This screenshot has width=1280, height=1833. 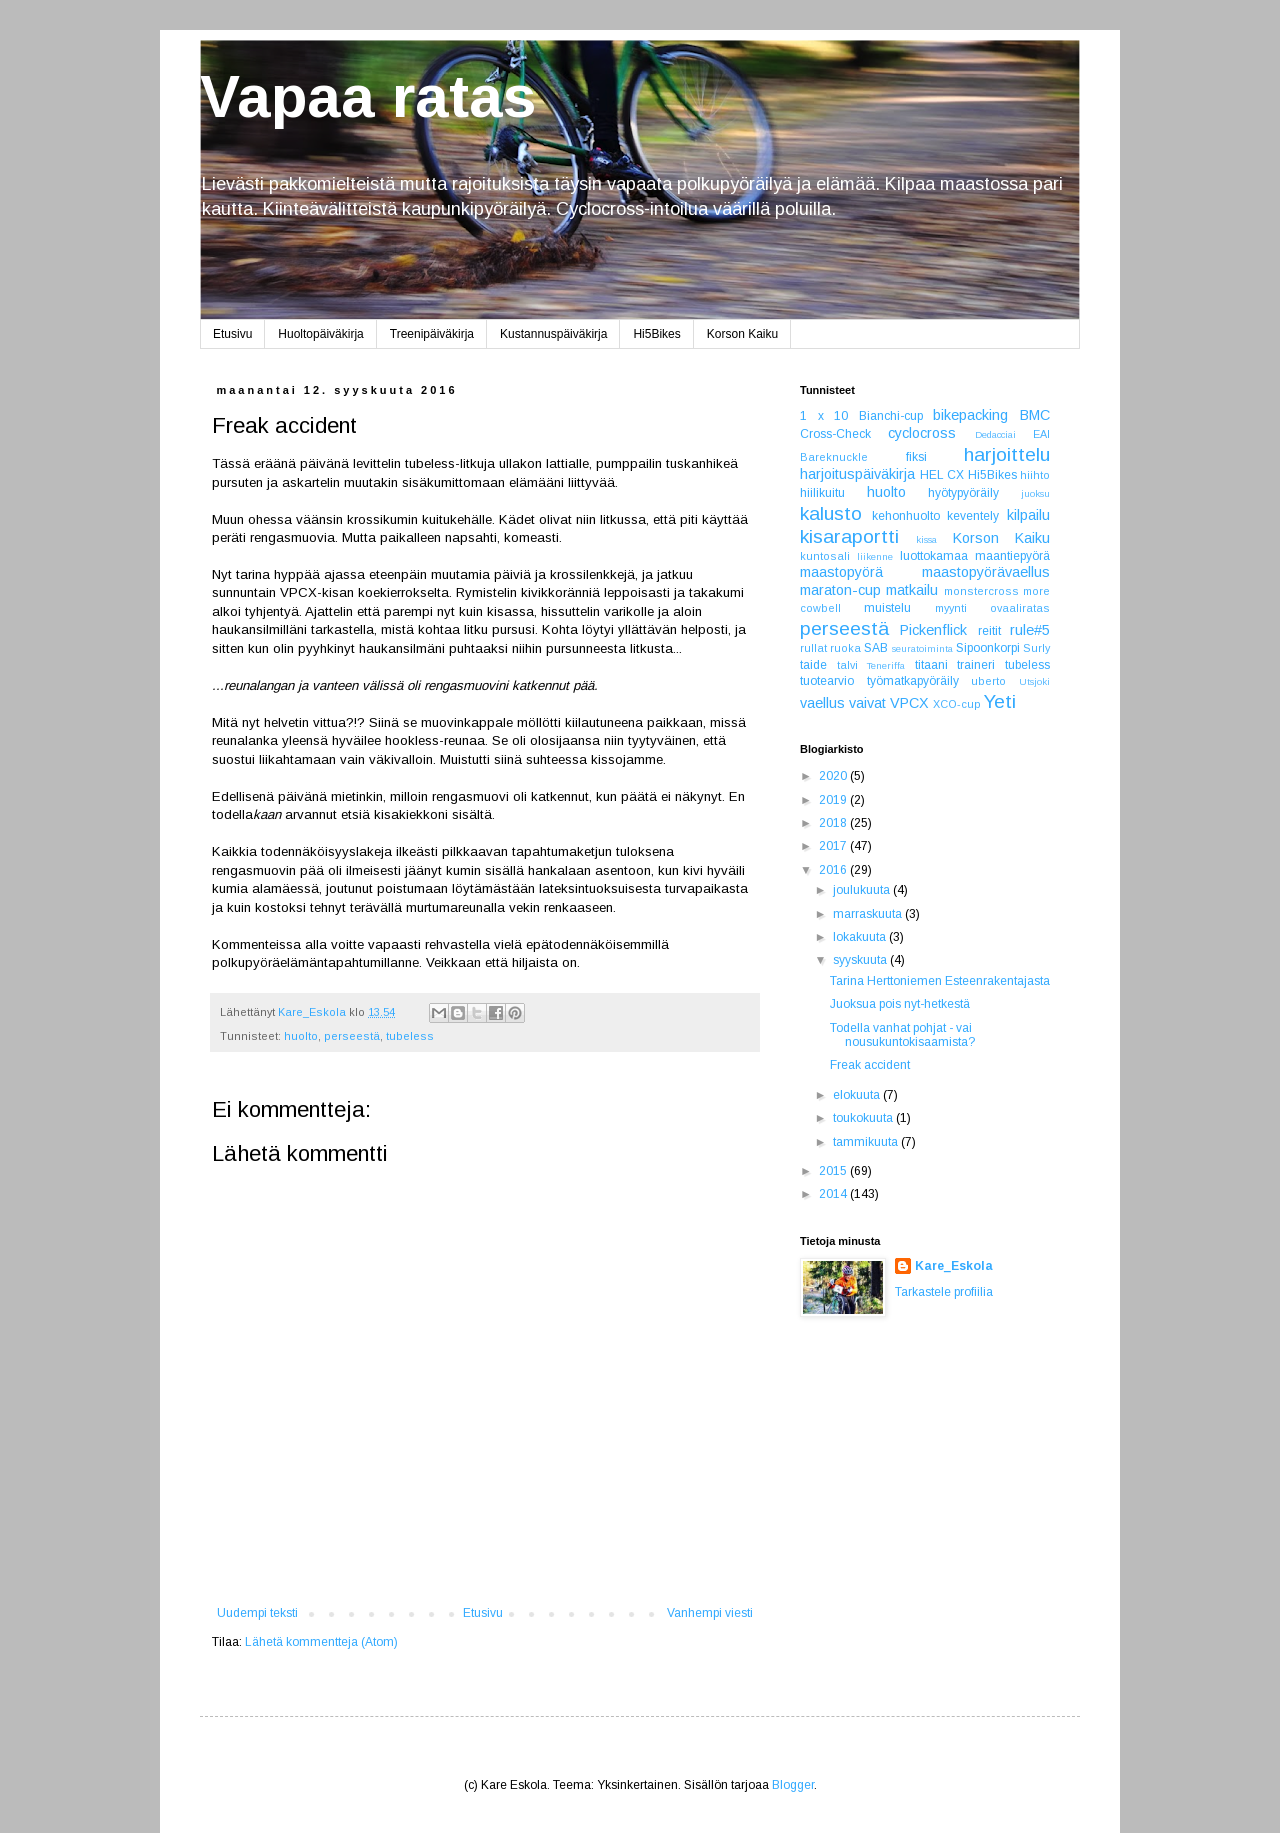 What do you see at coordinates (320, 334) in the screenshot?
I see `Huoltopäiväkirja` at bounding box center [320, 334].